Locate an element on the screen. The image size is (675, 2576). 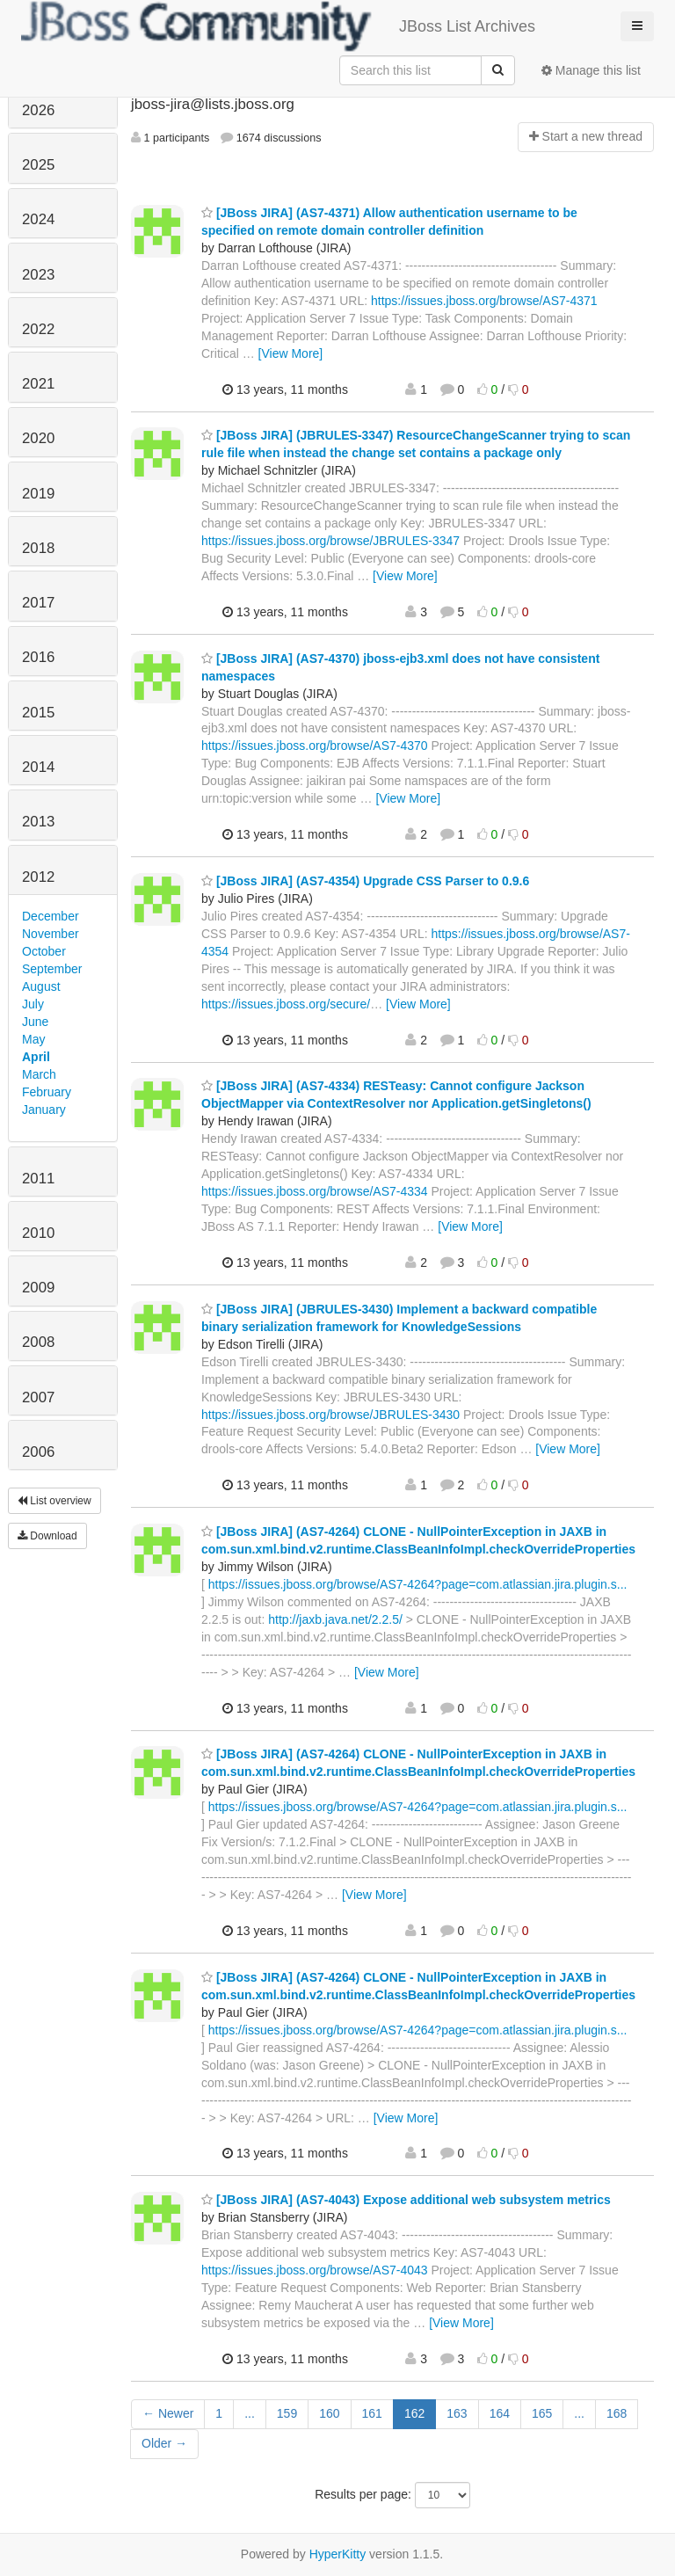
https://issues.jboss.org/browse/JBRULES-3430 is located at coordinates (330, 1415).